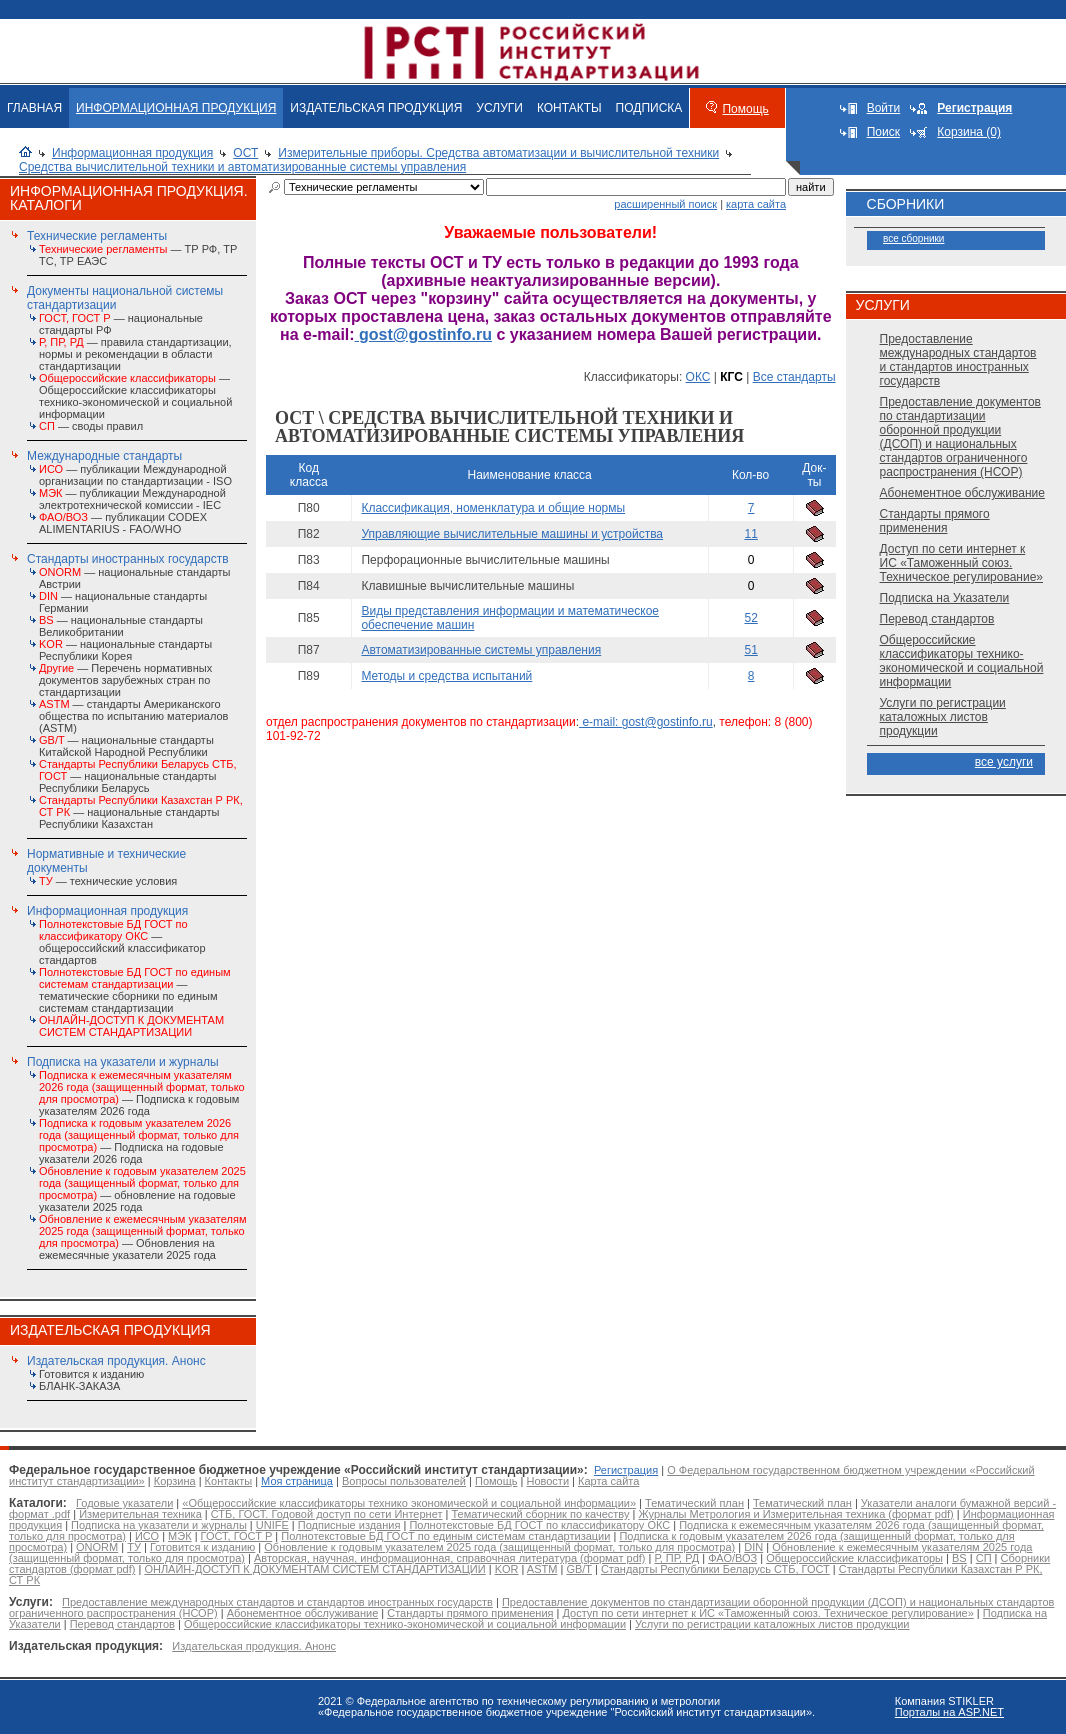 The height and width of the screenshot is (1734, 1066). I want to click on e-mail: gost@gostinfo.ru, so click(646, 722).